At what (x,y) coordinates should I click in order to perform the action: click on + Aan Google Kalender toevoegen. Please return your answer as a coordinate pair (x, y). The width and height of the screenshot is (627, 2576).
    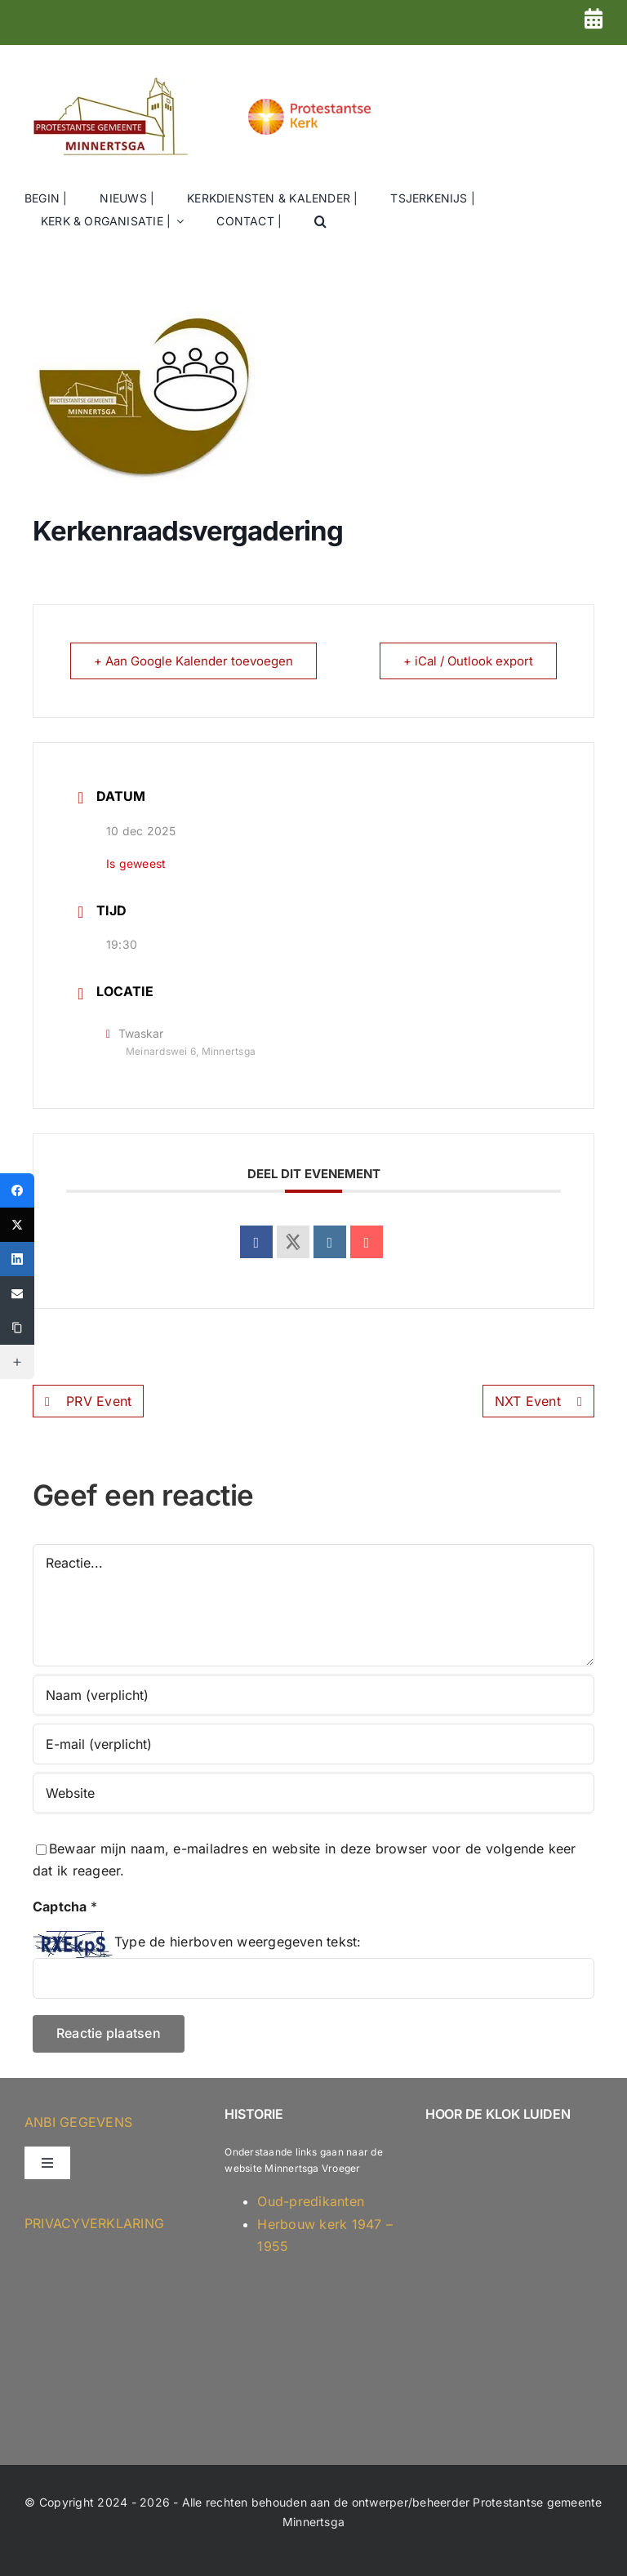
    Looking at the image, I should click on (193, 661).